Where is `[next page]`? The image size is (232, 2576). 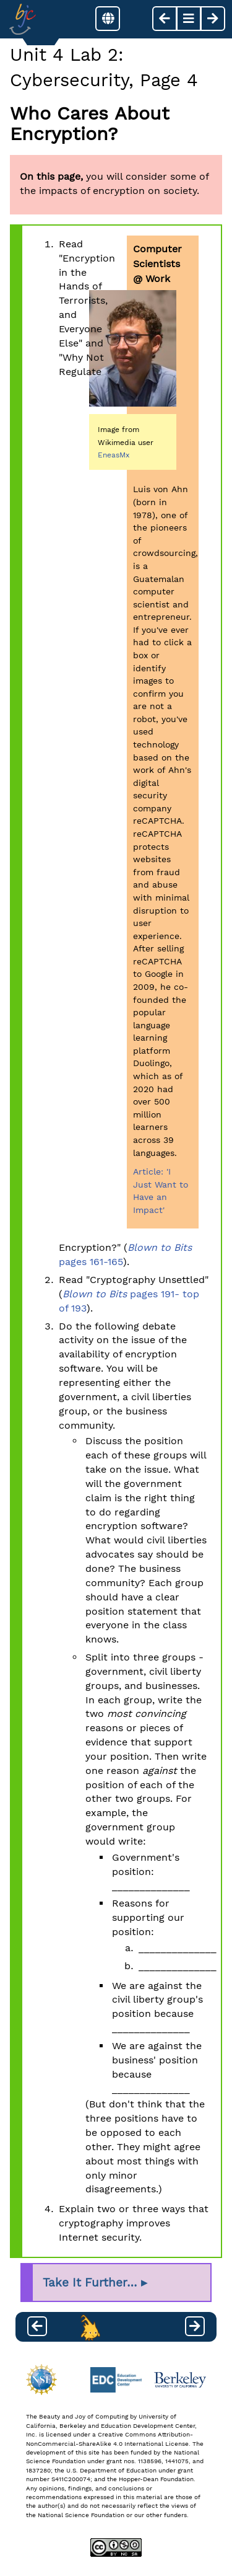
[next page] is located at coordinates (212, 18).